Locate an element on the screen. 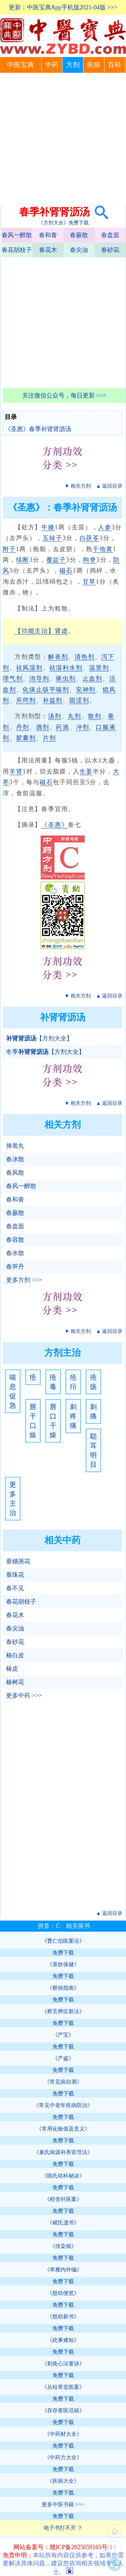 Image resolution: width=126 pixels, height=2576 pixels. 化痰止咳平喘剂 is located at coordinates (46, 689).